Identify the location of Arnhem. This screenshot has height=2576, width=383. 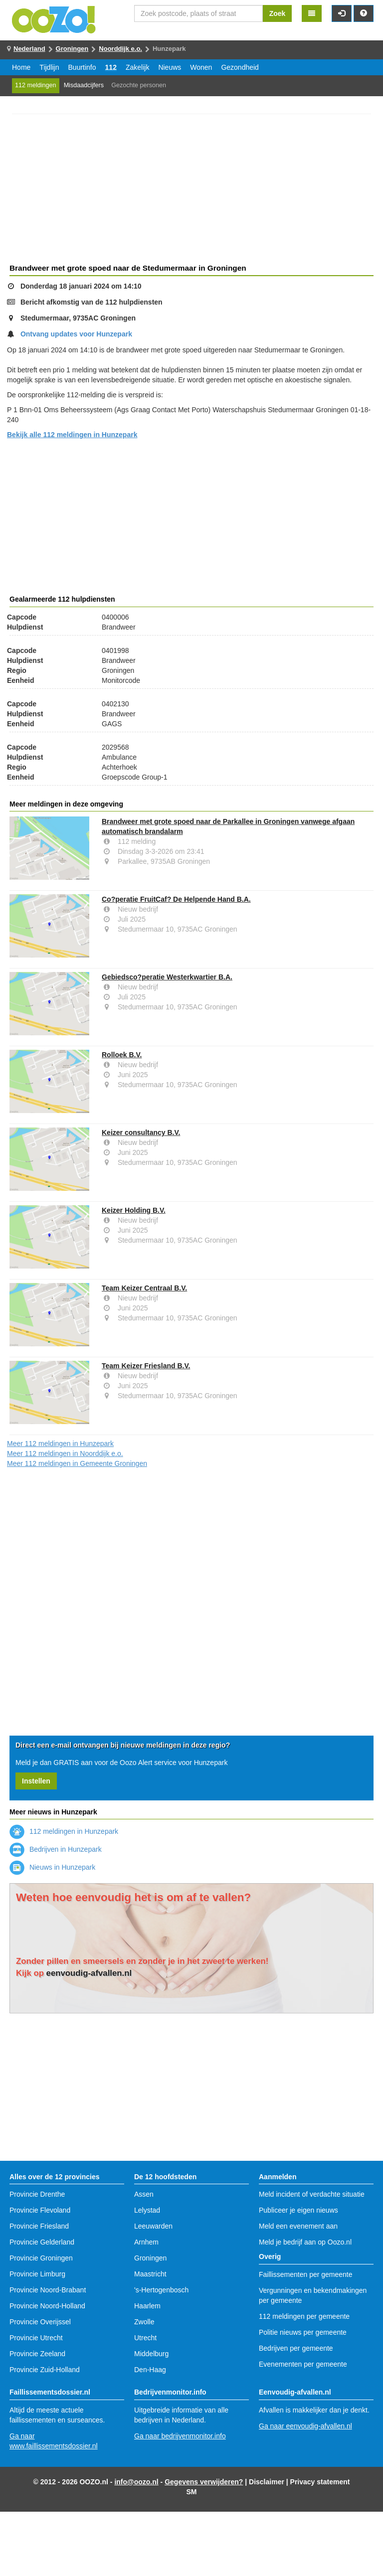
(146, 2242).